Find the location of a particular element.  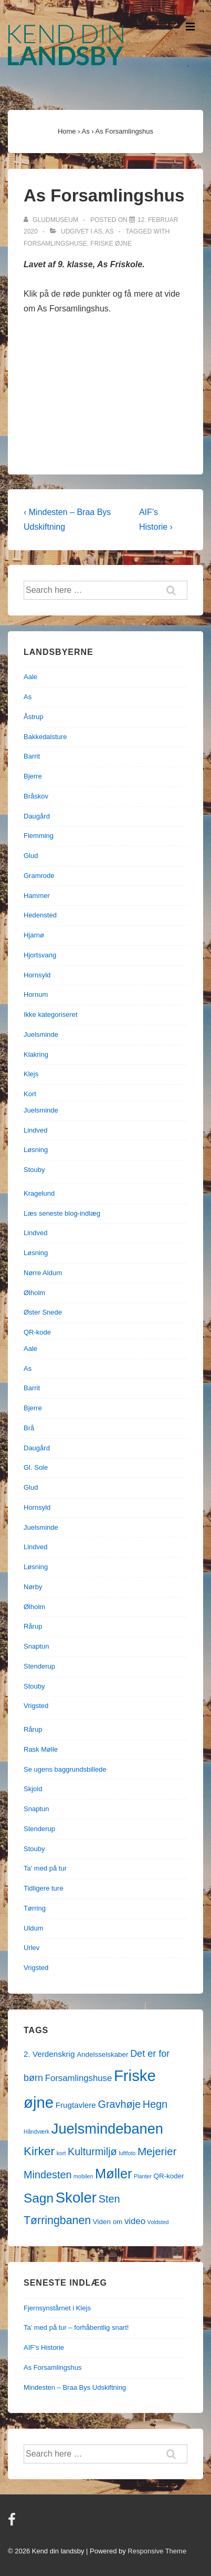

Åstrup is located at coordinates (34, 717).